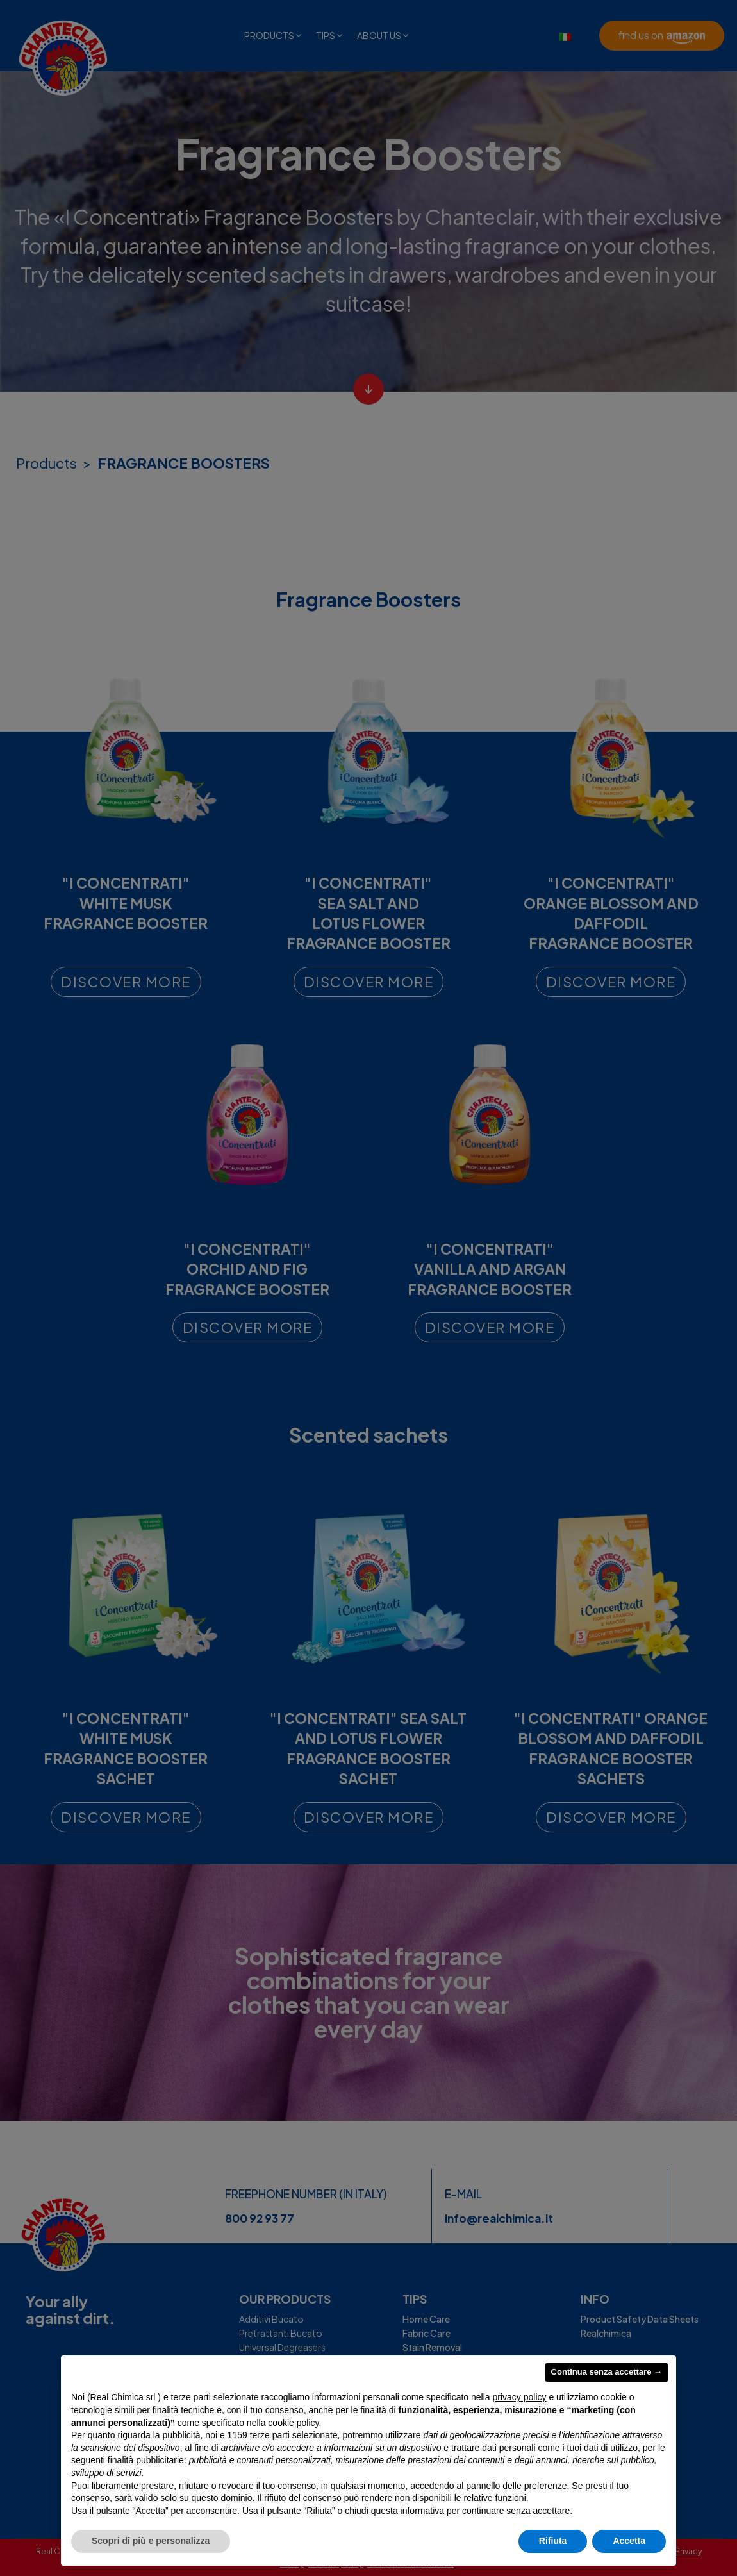 This screenshot has height=2576, width=737. What do you see at coordinates (553, 2541) in the screenshot?
I see `Rifiuta [button]` at bounding box center [553, 2541].